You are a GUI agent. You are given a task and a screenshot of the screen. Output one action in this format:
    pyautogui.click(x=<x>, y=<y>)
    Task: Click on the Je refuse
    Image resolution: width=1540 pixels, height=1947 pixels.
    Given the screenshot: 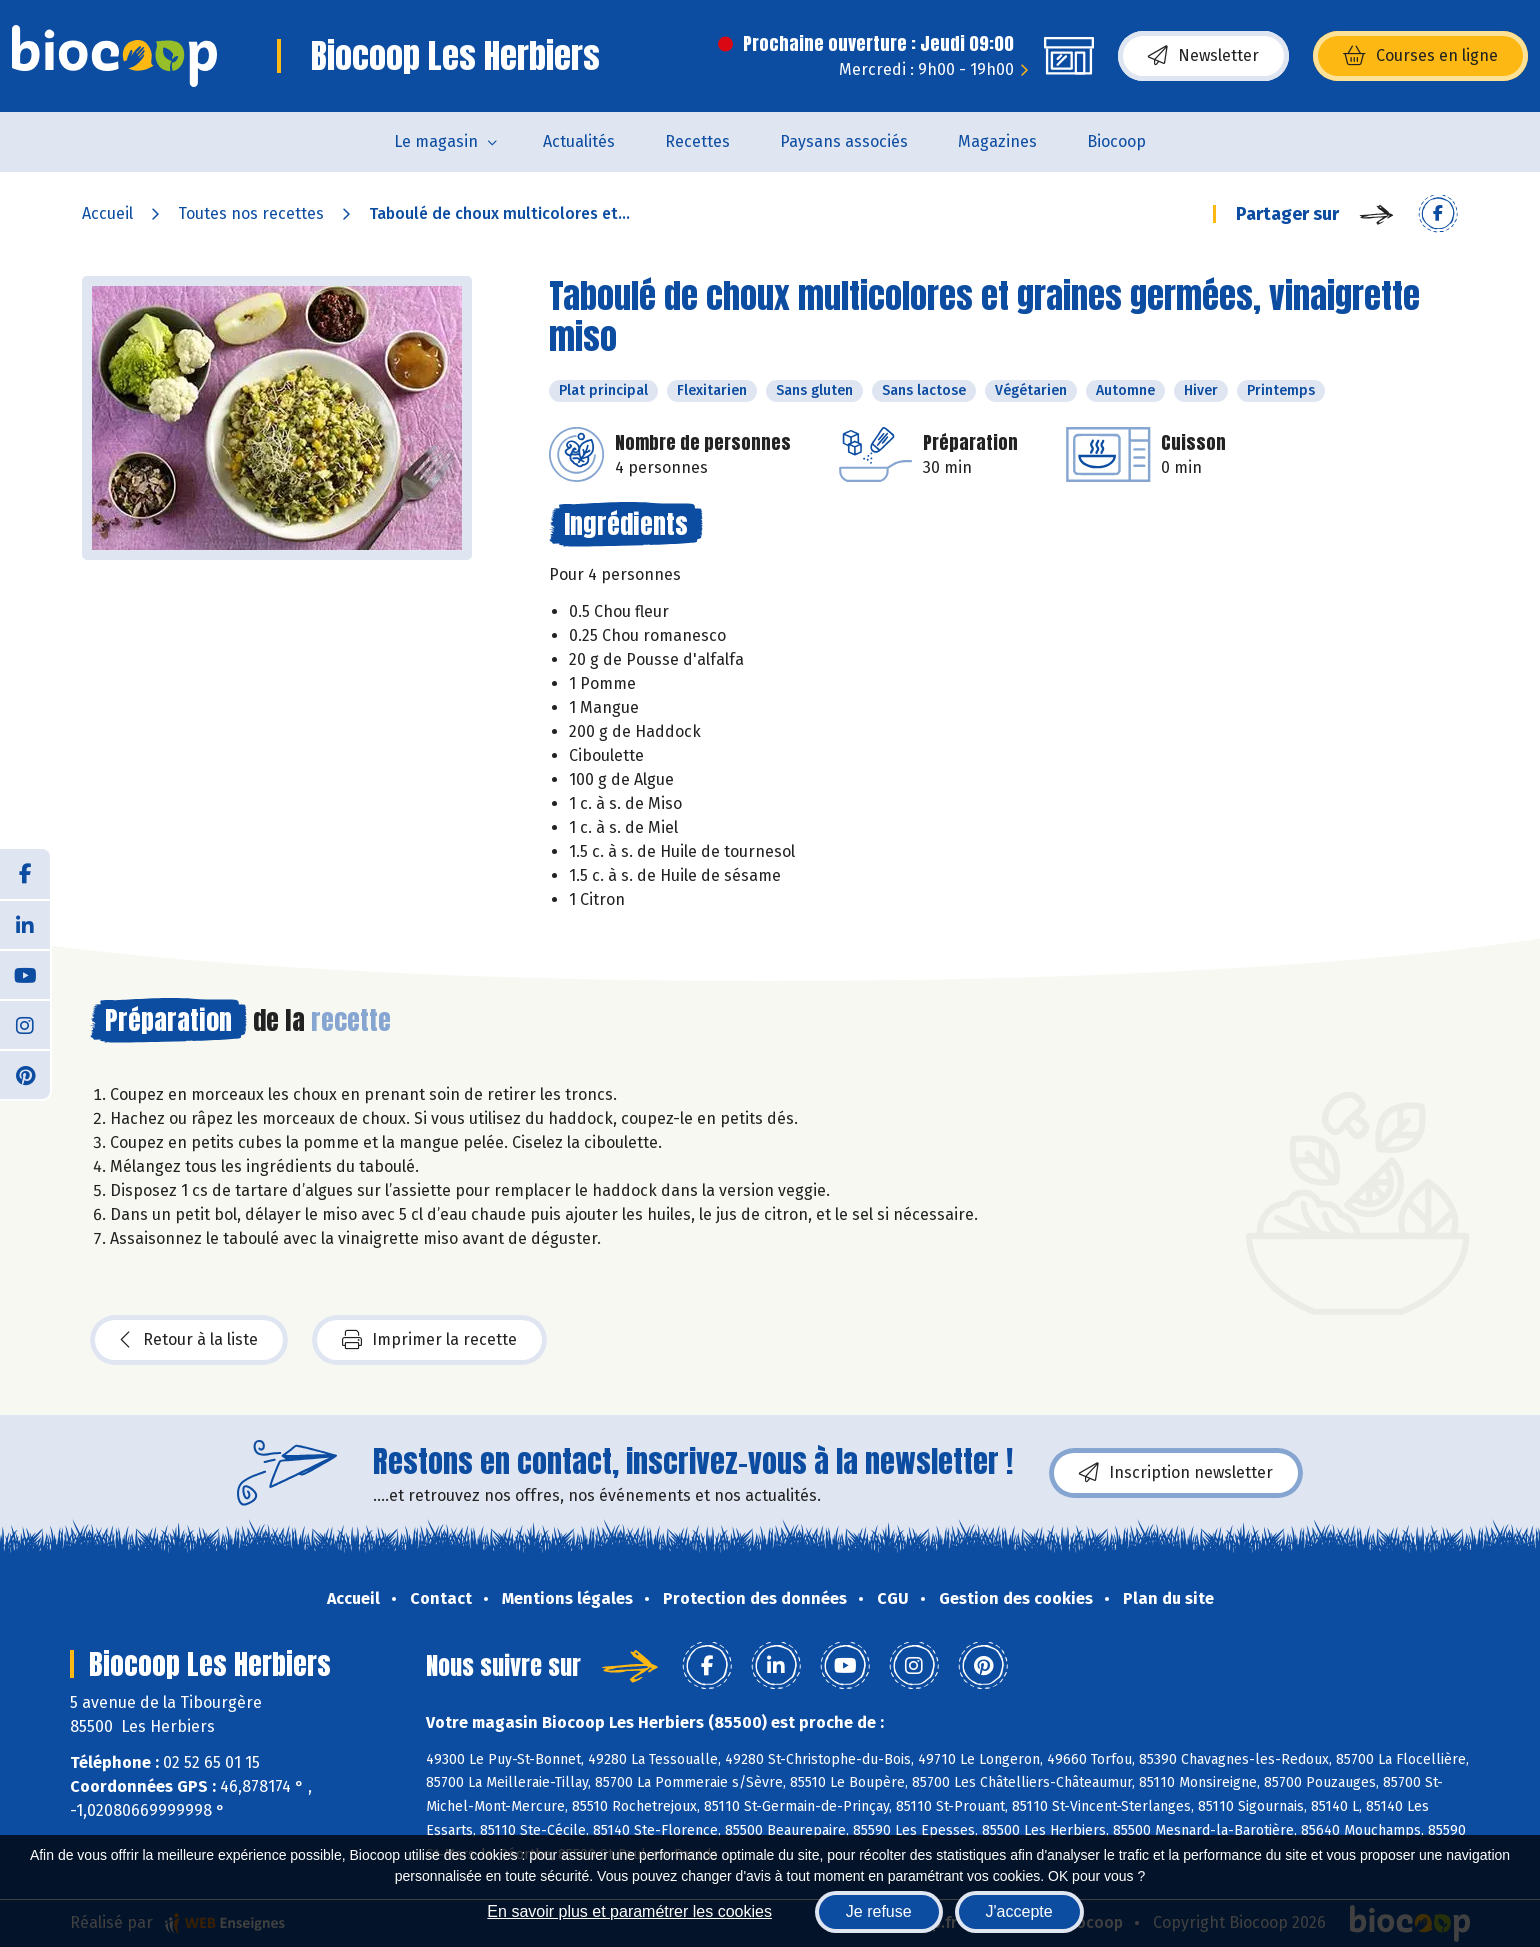 What is the action you would take?
    pyautogui.click(x=879, y=1911)
    